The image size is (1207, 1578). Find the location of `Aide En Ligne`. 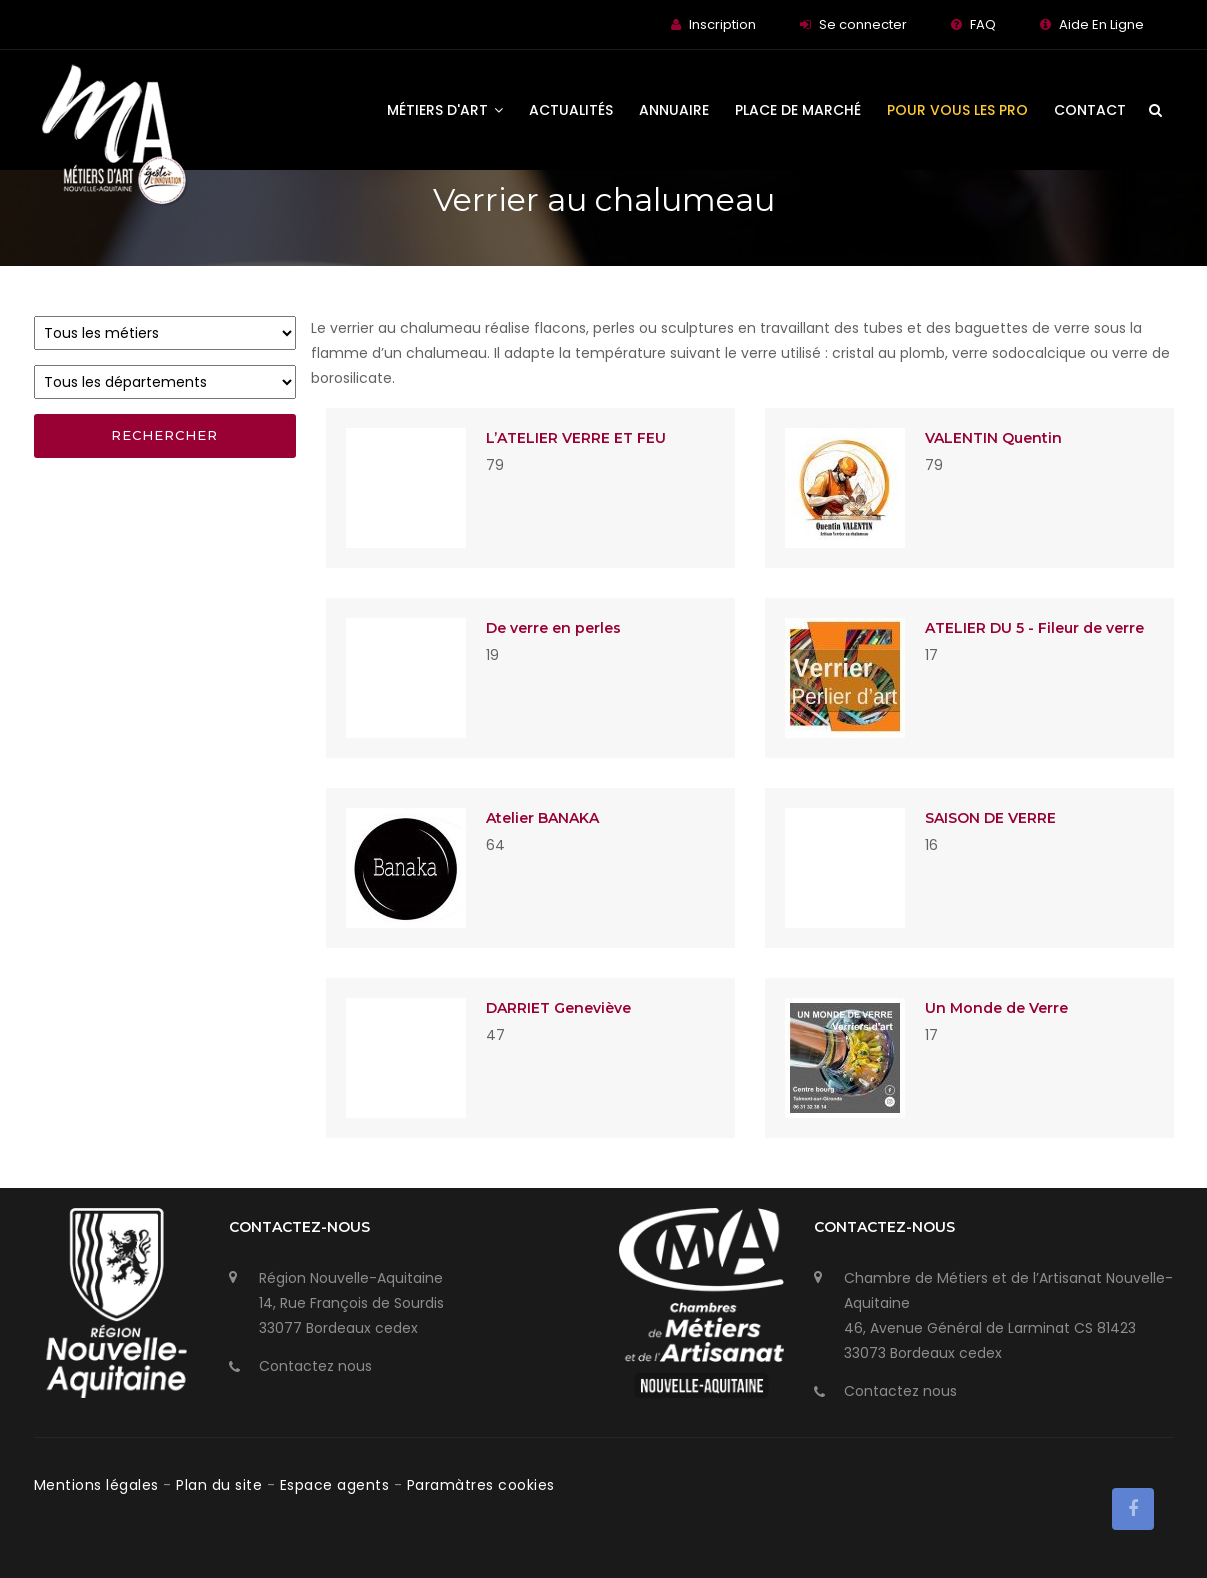

Aide En Ligne is located at coordinates (1101, 24).